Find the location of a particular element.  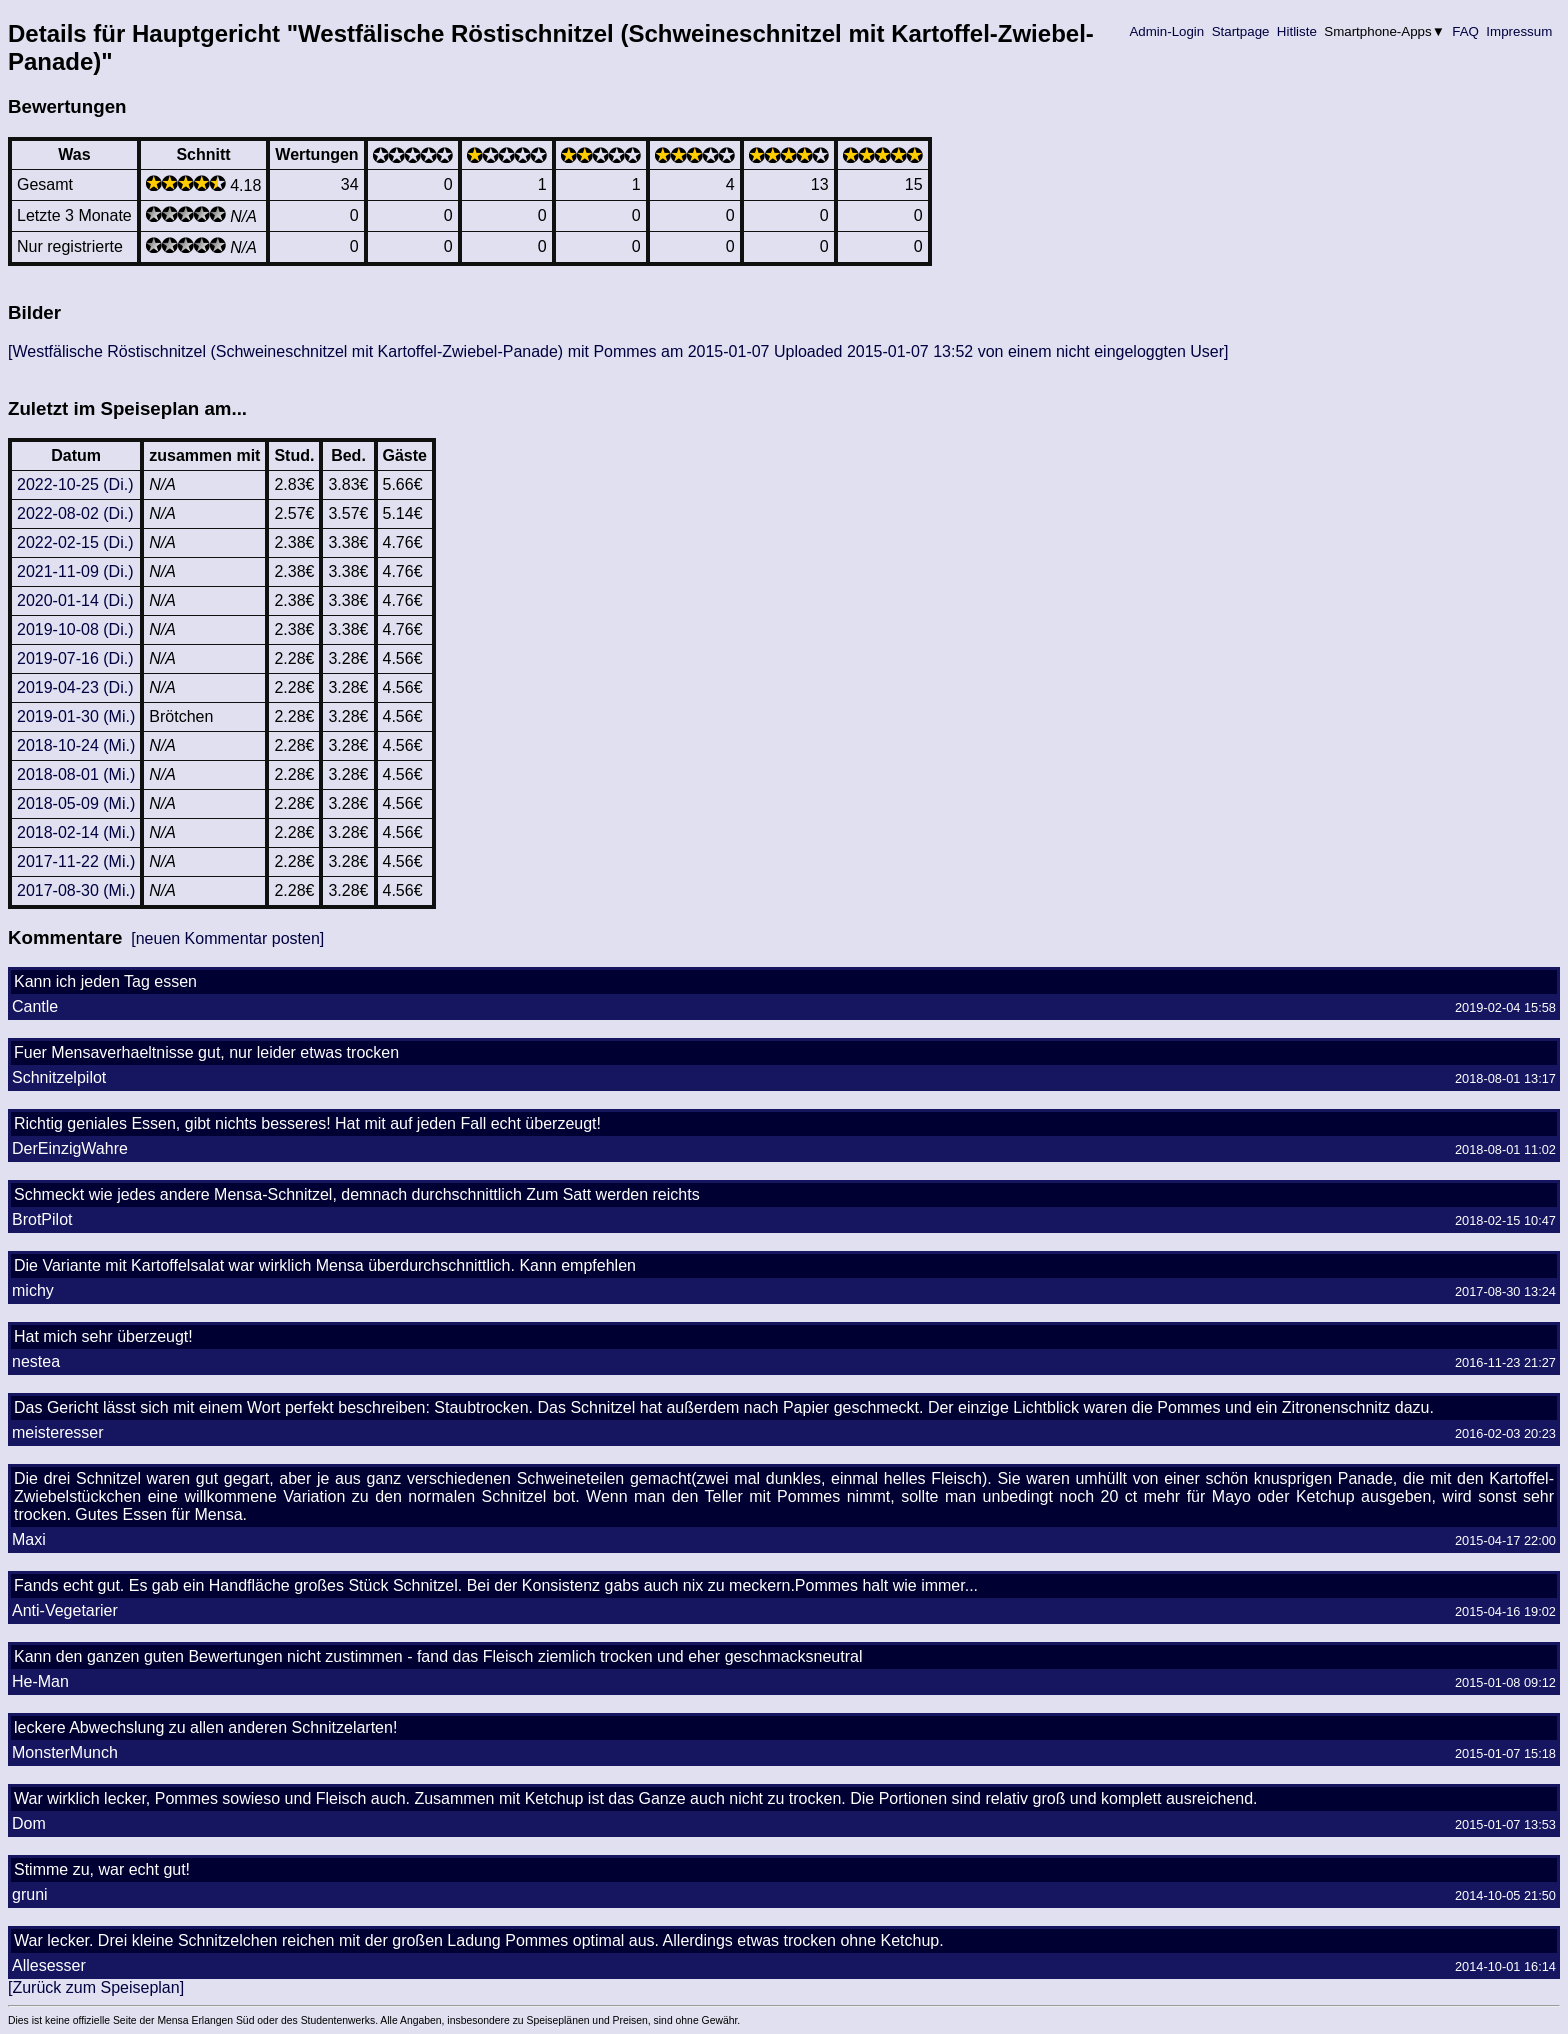

2019-01-30 (Mi.) is located at coordinates (76, 716).